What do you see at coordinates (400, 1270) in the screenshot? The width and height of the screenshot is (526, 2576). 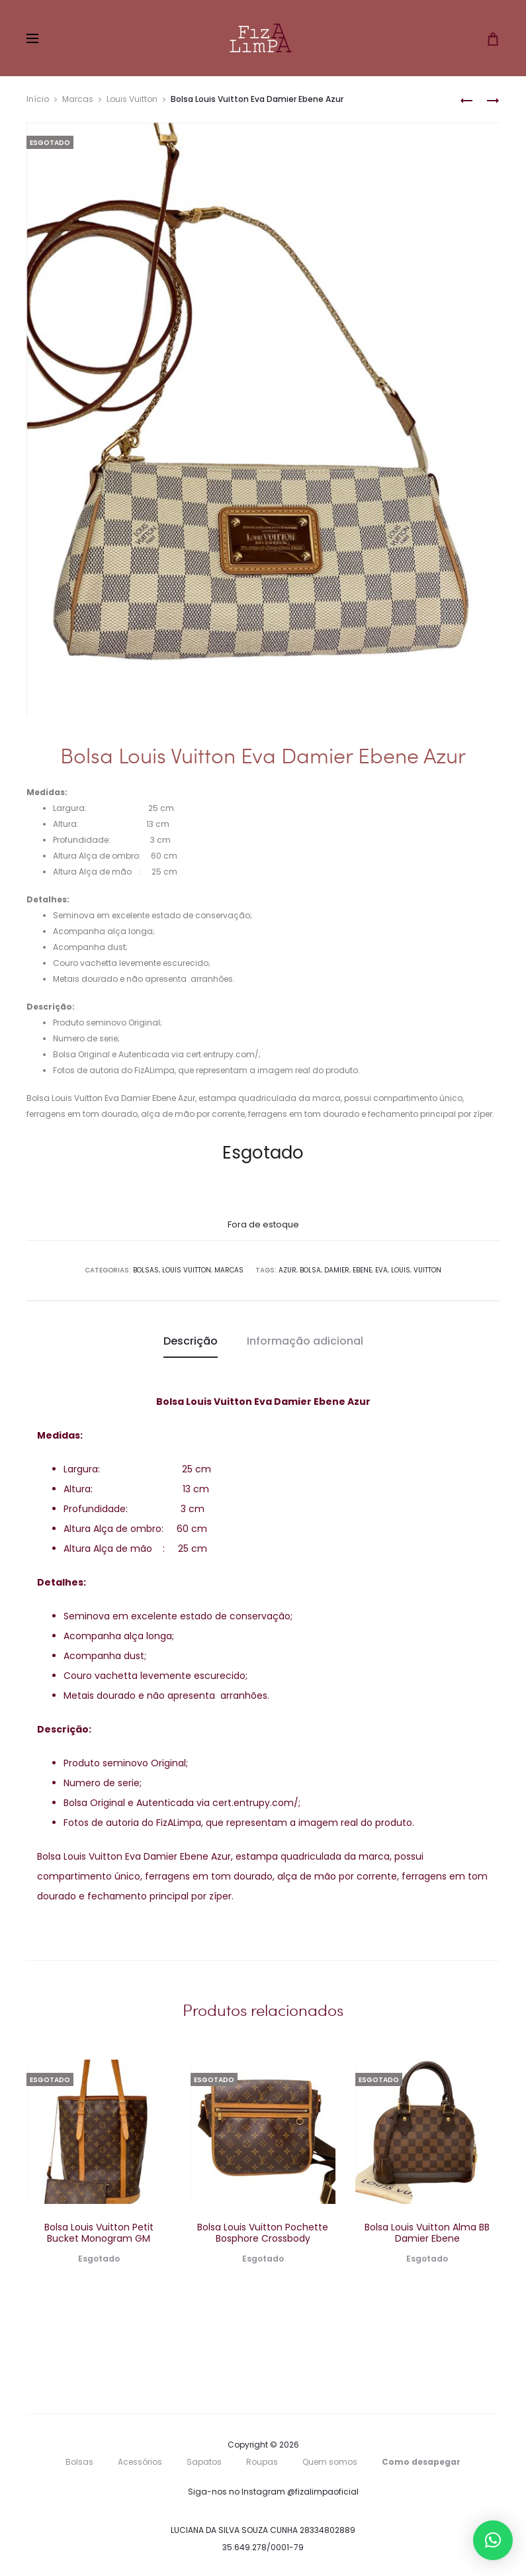 I see `Louis` at bounding box center [400, 1270].